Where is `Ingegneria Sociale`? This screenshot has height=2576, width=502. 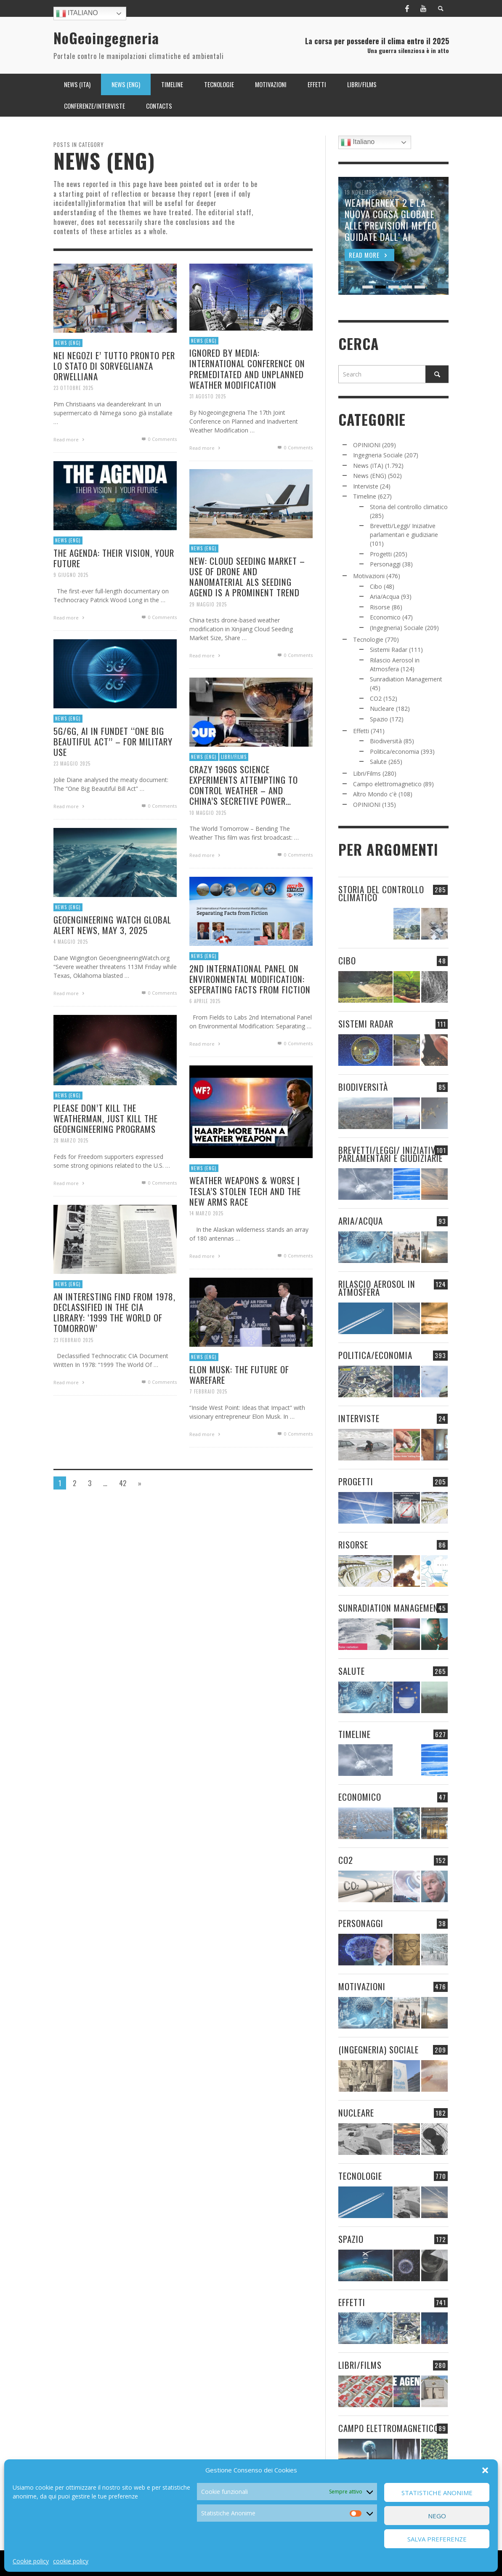 Ingegneria Sociale is located at coordinates (378, 455).